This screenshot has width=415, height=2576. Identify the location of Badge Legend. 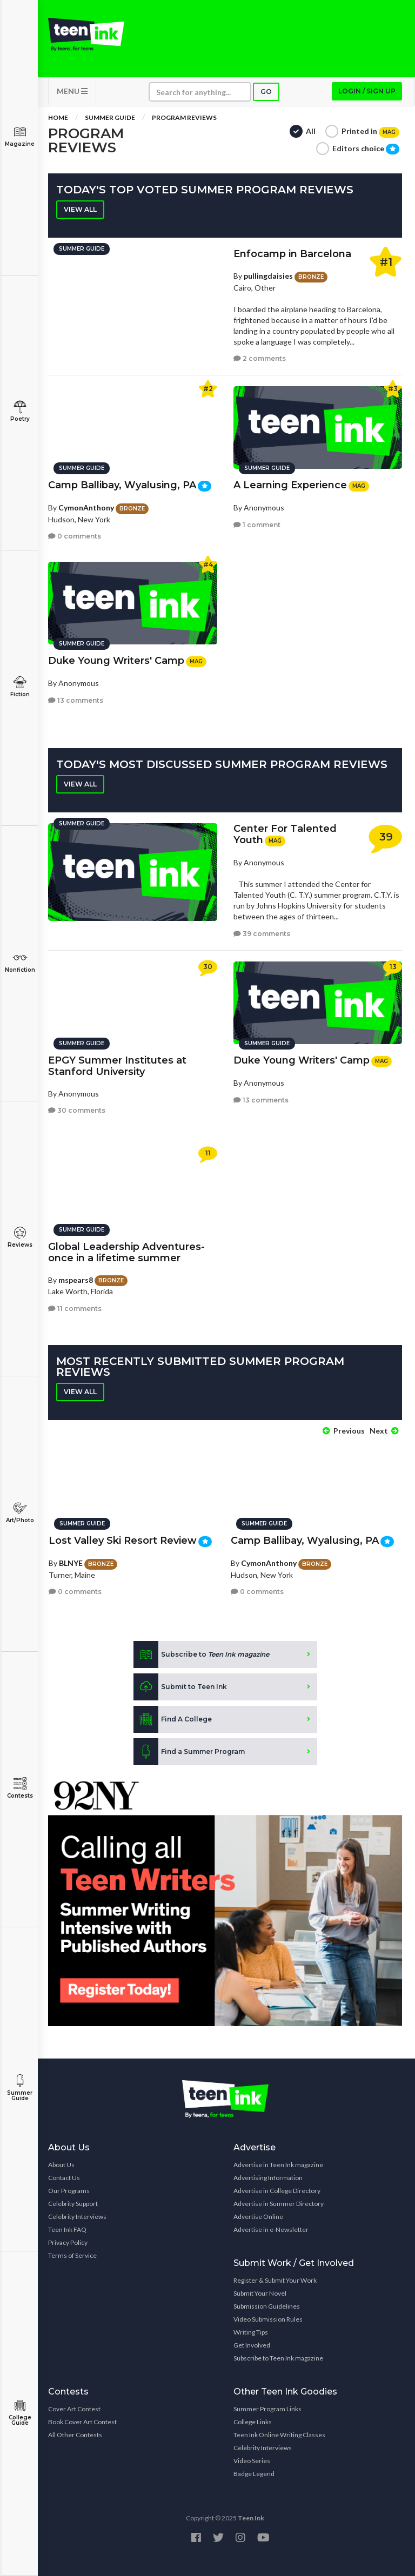
(254, 2473).